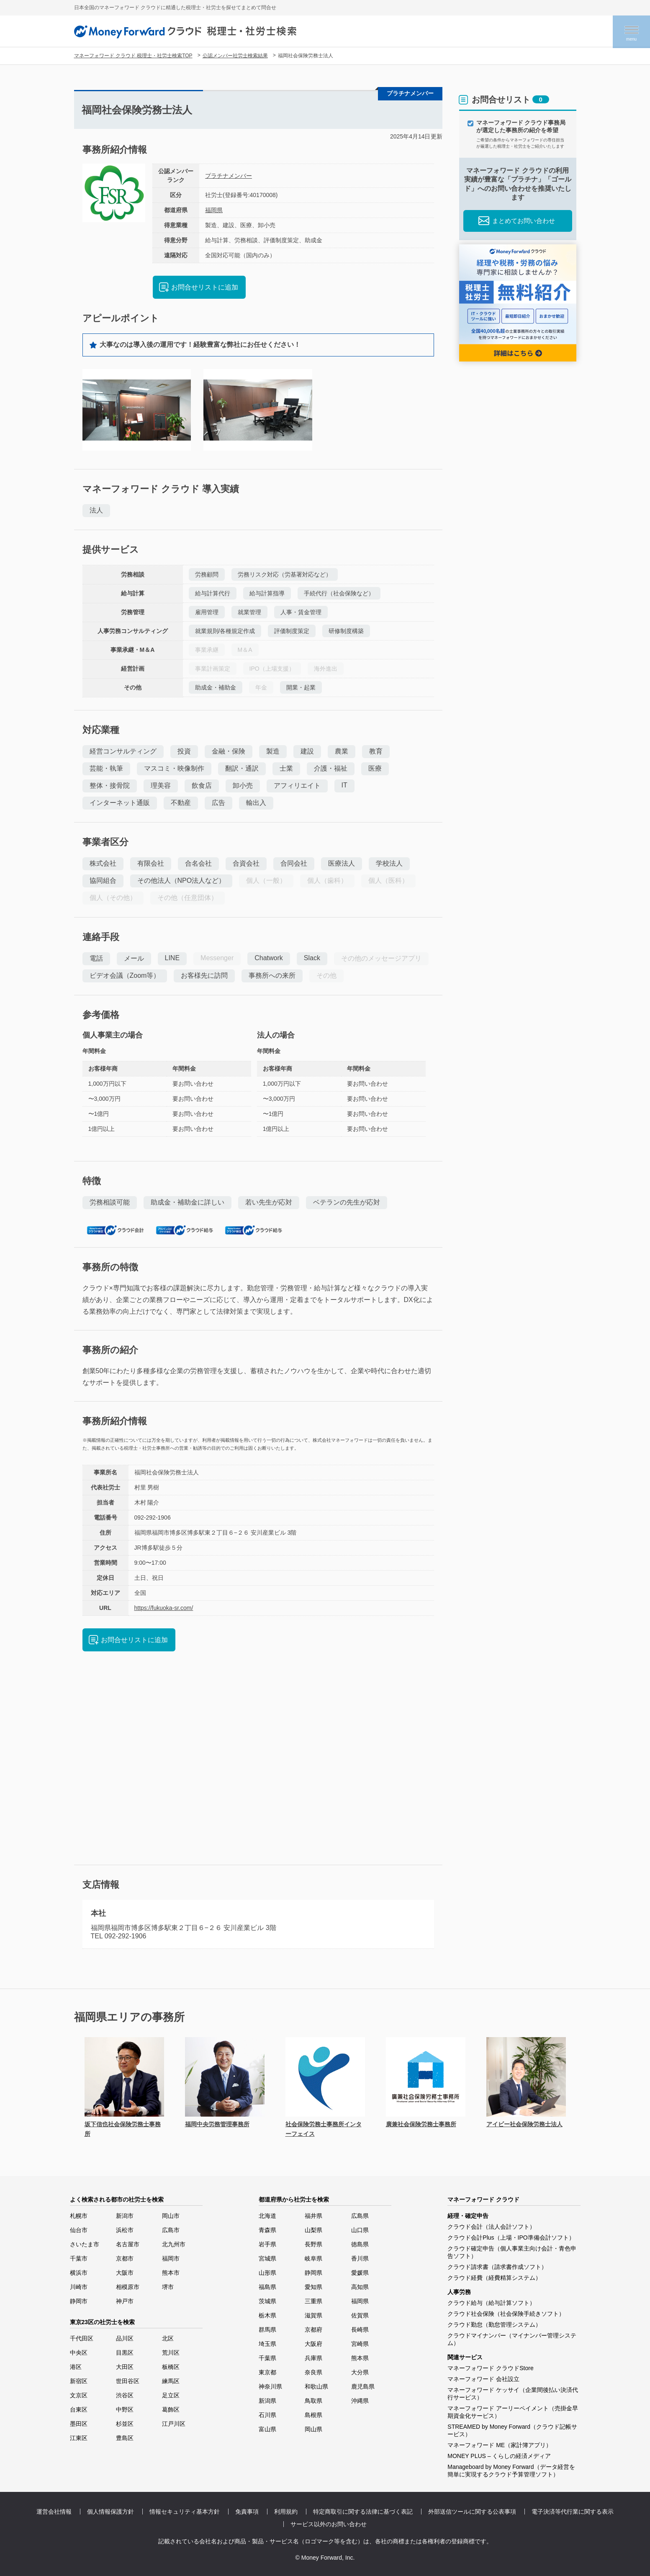 Image resolution: width=650 pixels, height=2576 pixels. What do you see at coordinates (267, 2329) in the screenshot?
I see `群馬県` at bounding box center [267, 2329].